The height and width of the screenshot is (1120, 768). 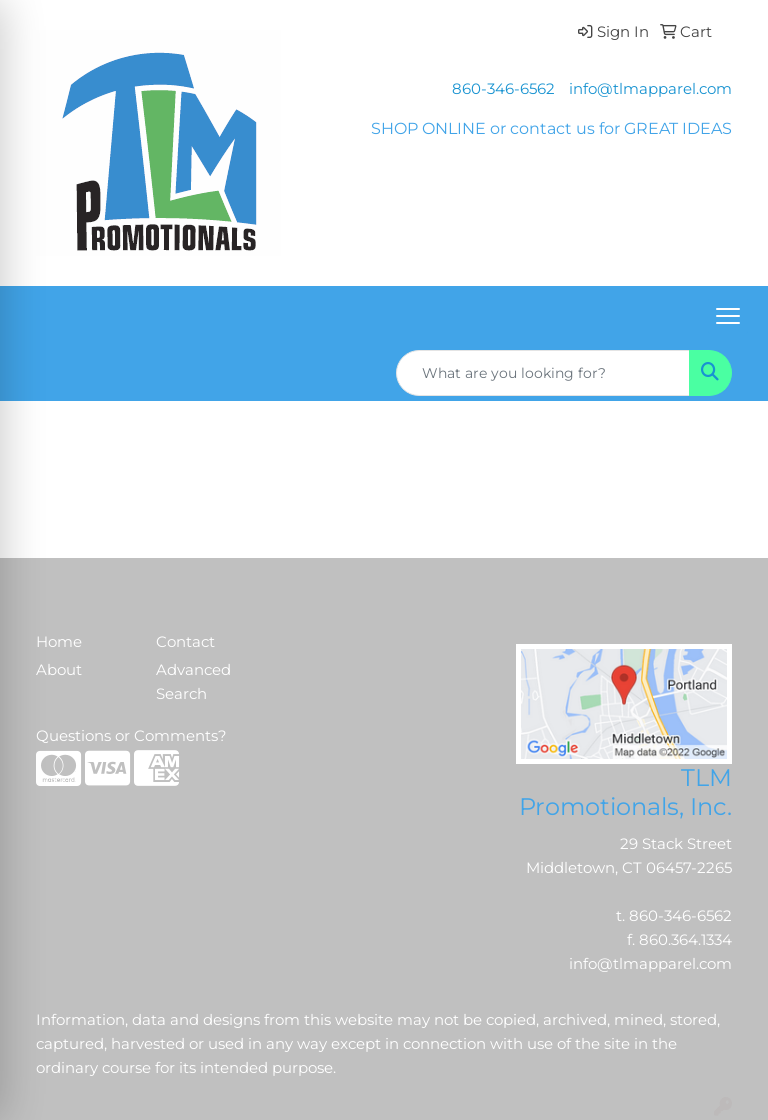 What do you see at coordinates (650, 89) in the screenshot?
I see `info@tlmapparel.com` at bounding box center [650, 89].